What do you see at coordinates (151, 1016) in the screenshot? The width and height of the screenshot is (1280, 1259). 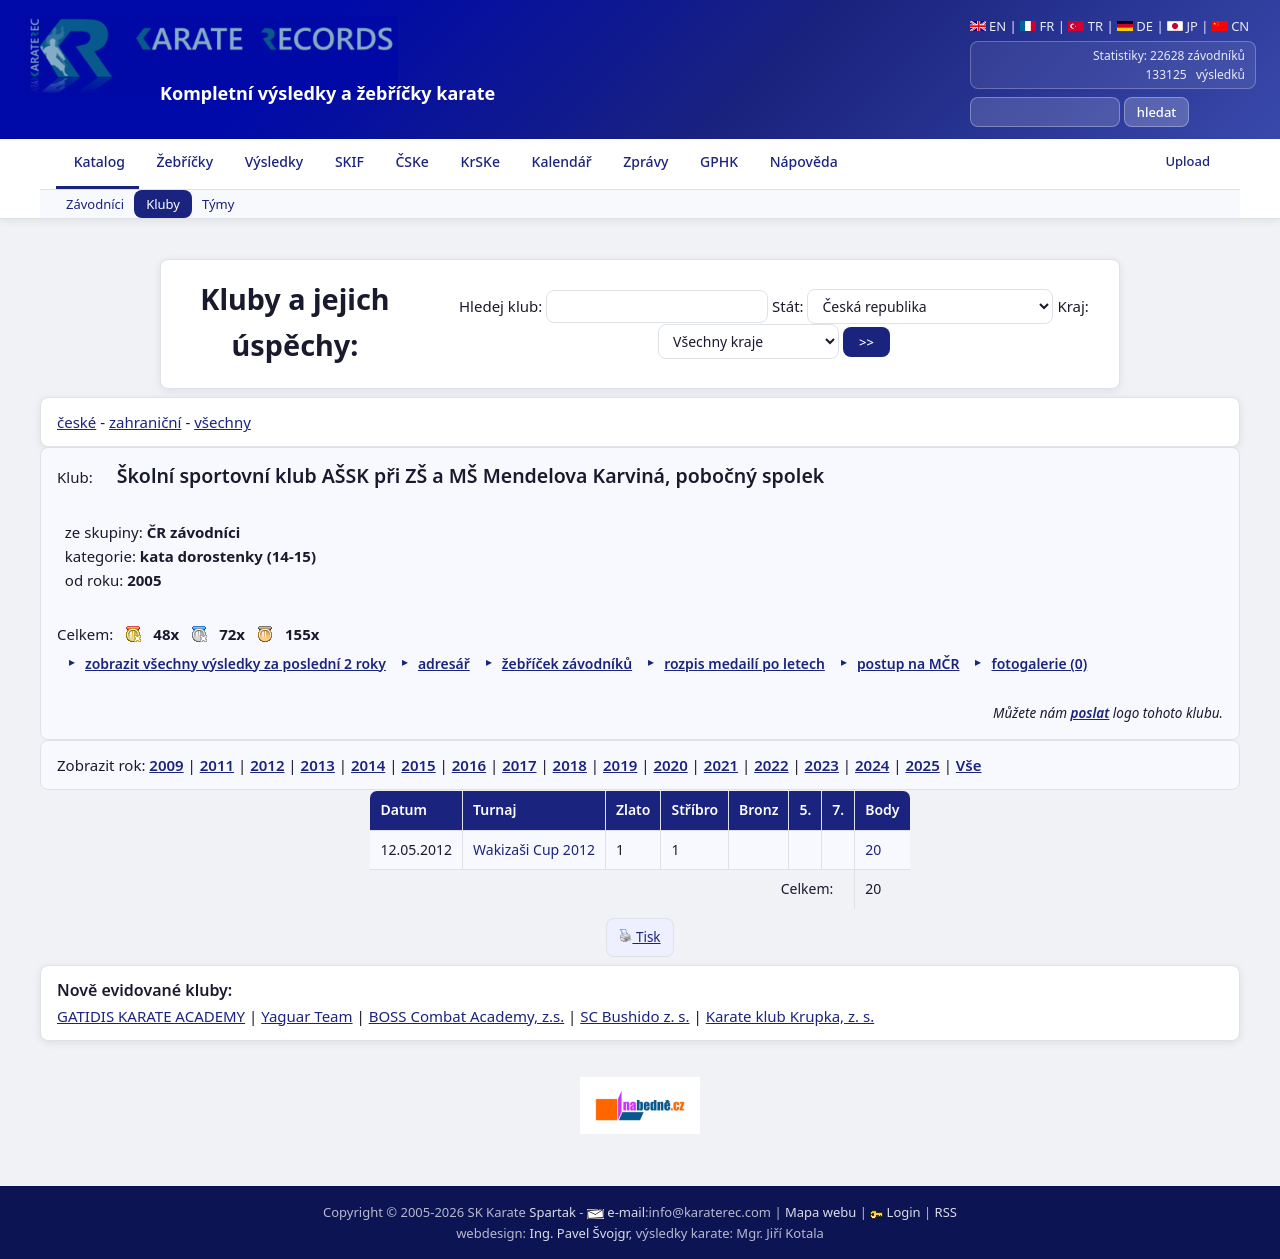 I see `GATIDIS KARATE ACADEMY` at bounding box center [151, 1016].